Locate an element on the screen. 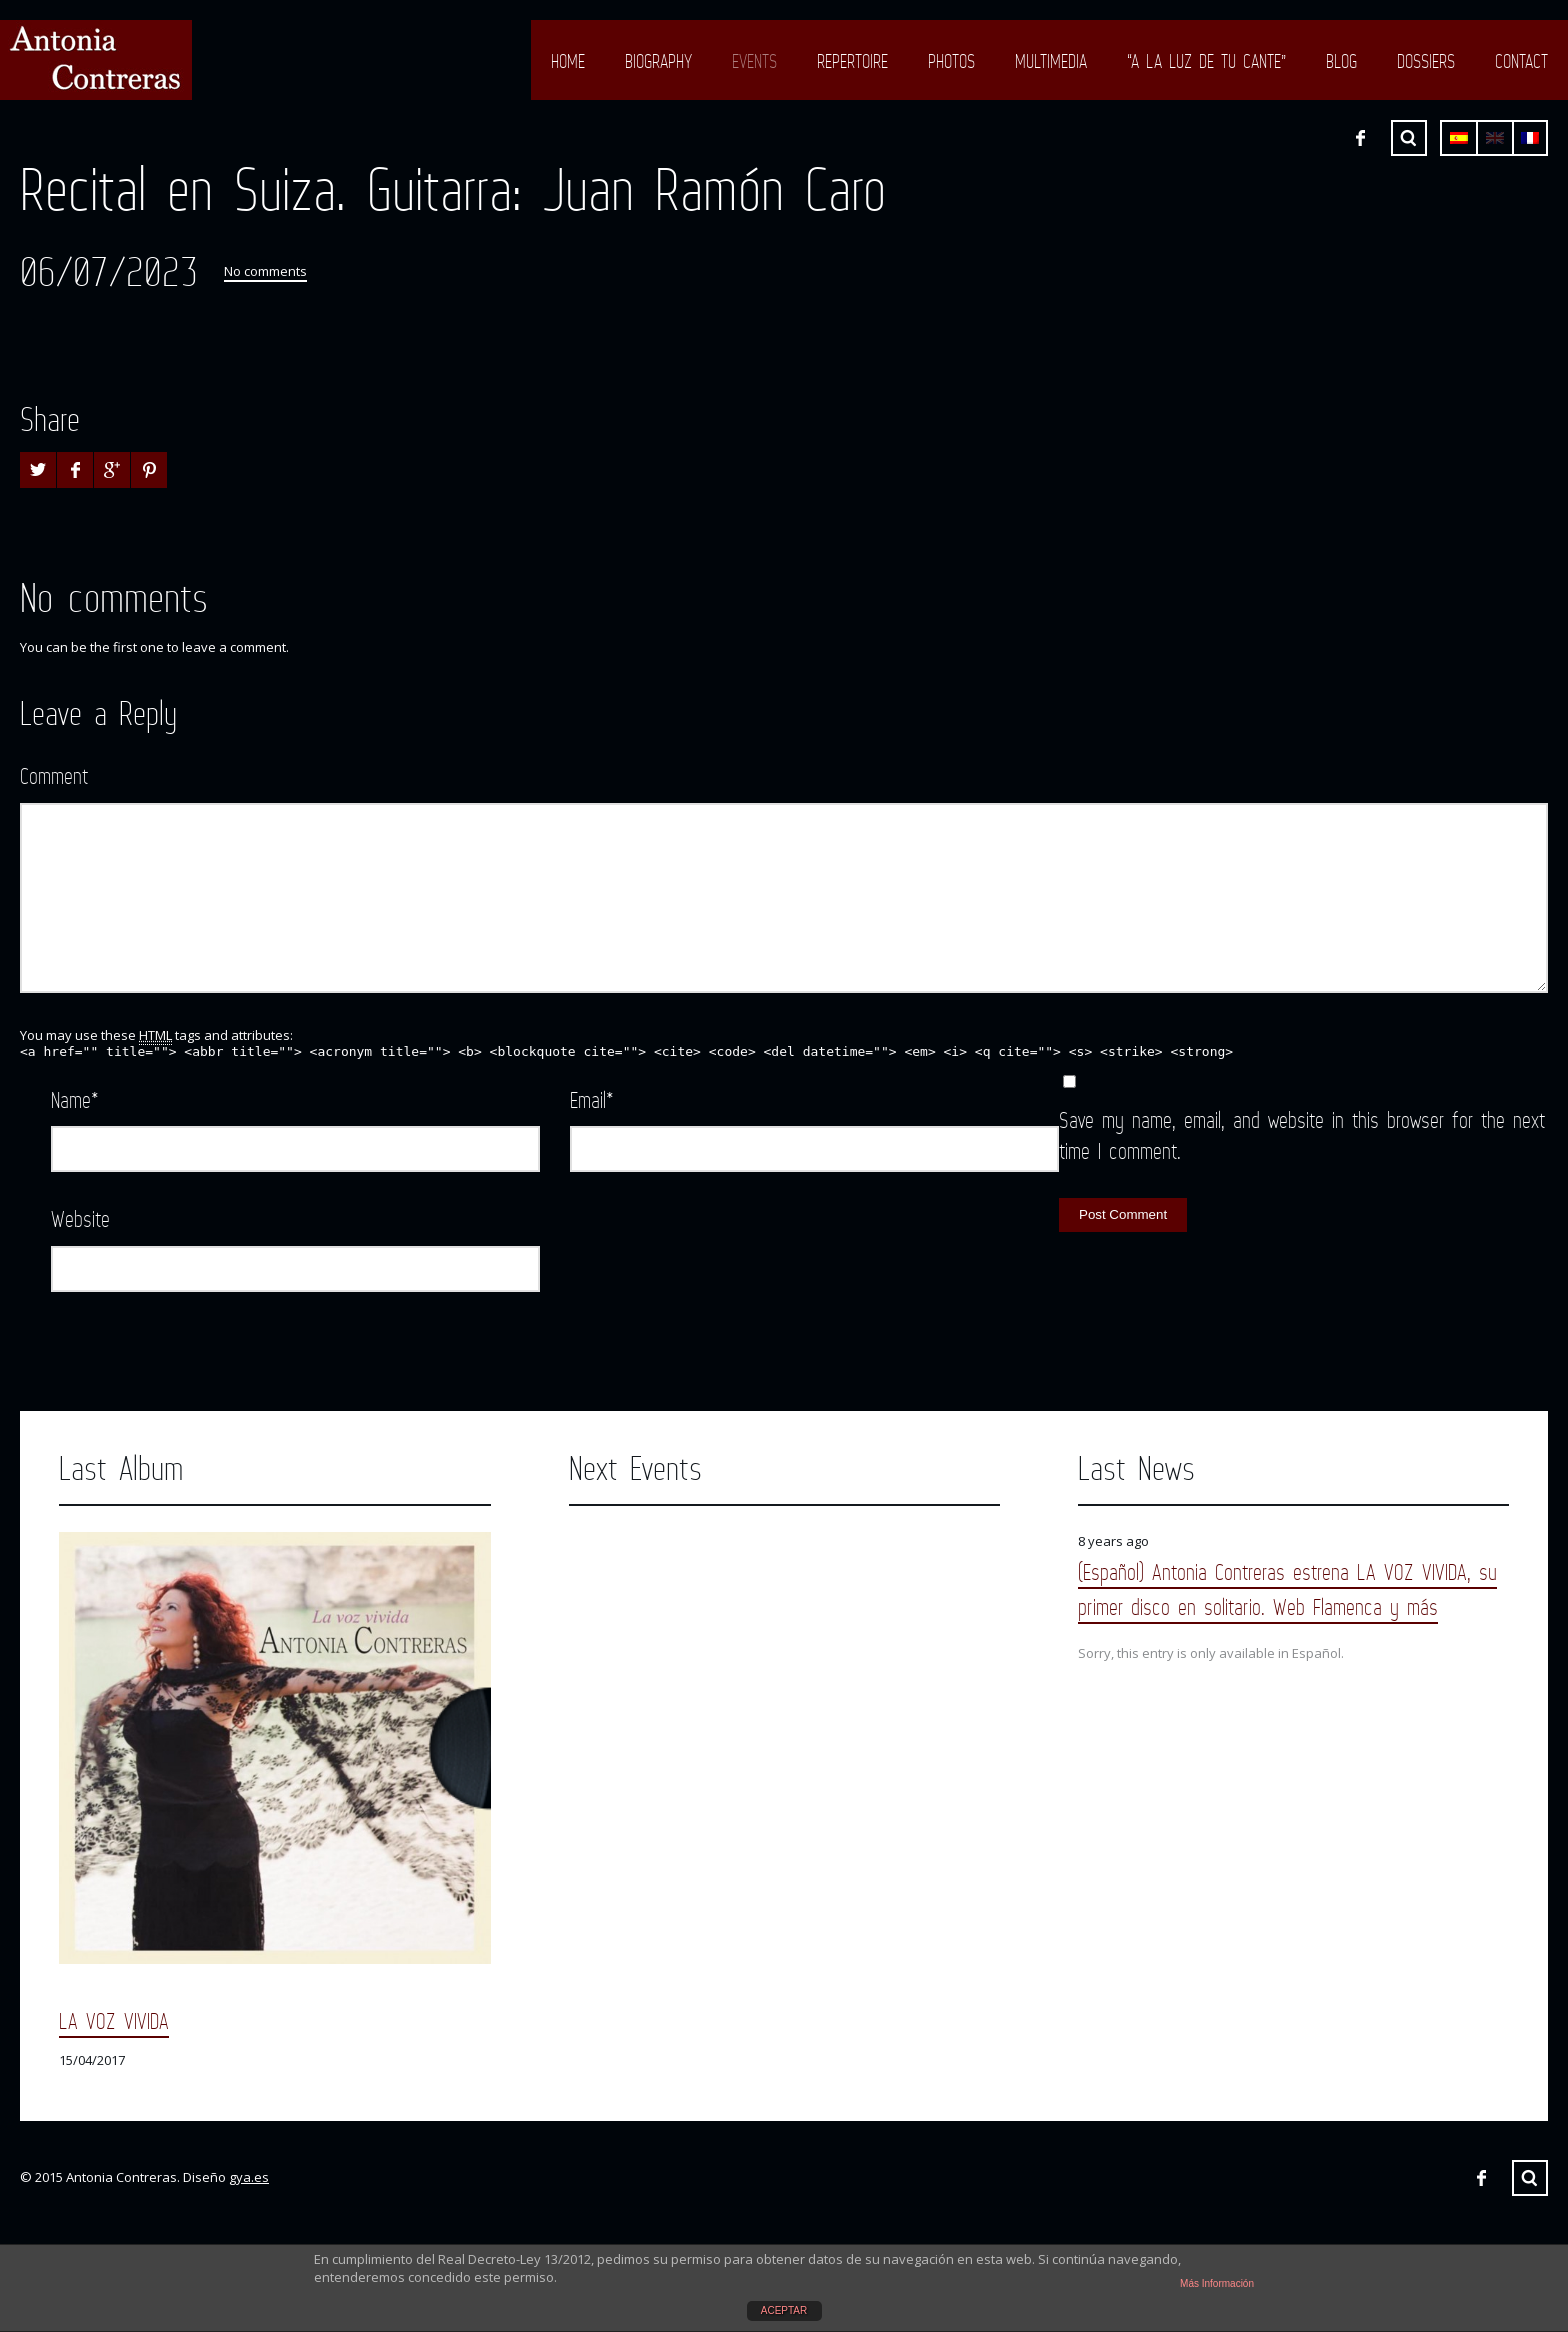 The image size is (1568, 2332). Home is located at coordinates (568, 61).